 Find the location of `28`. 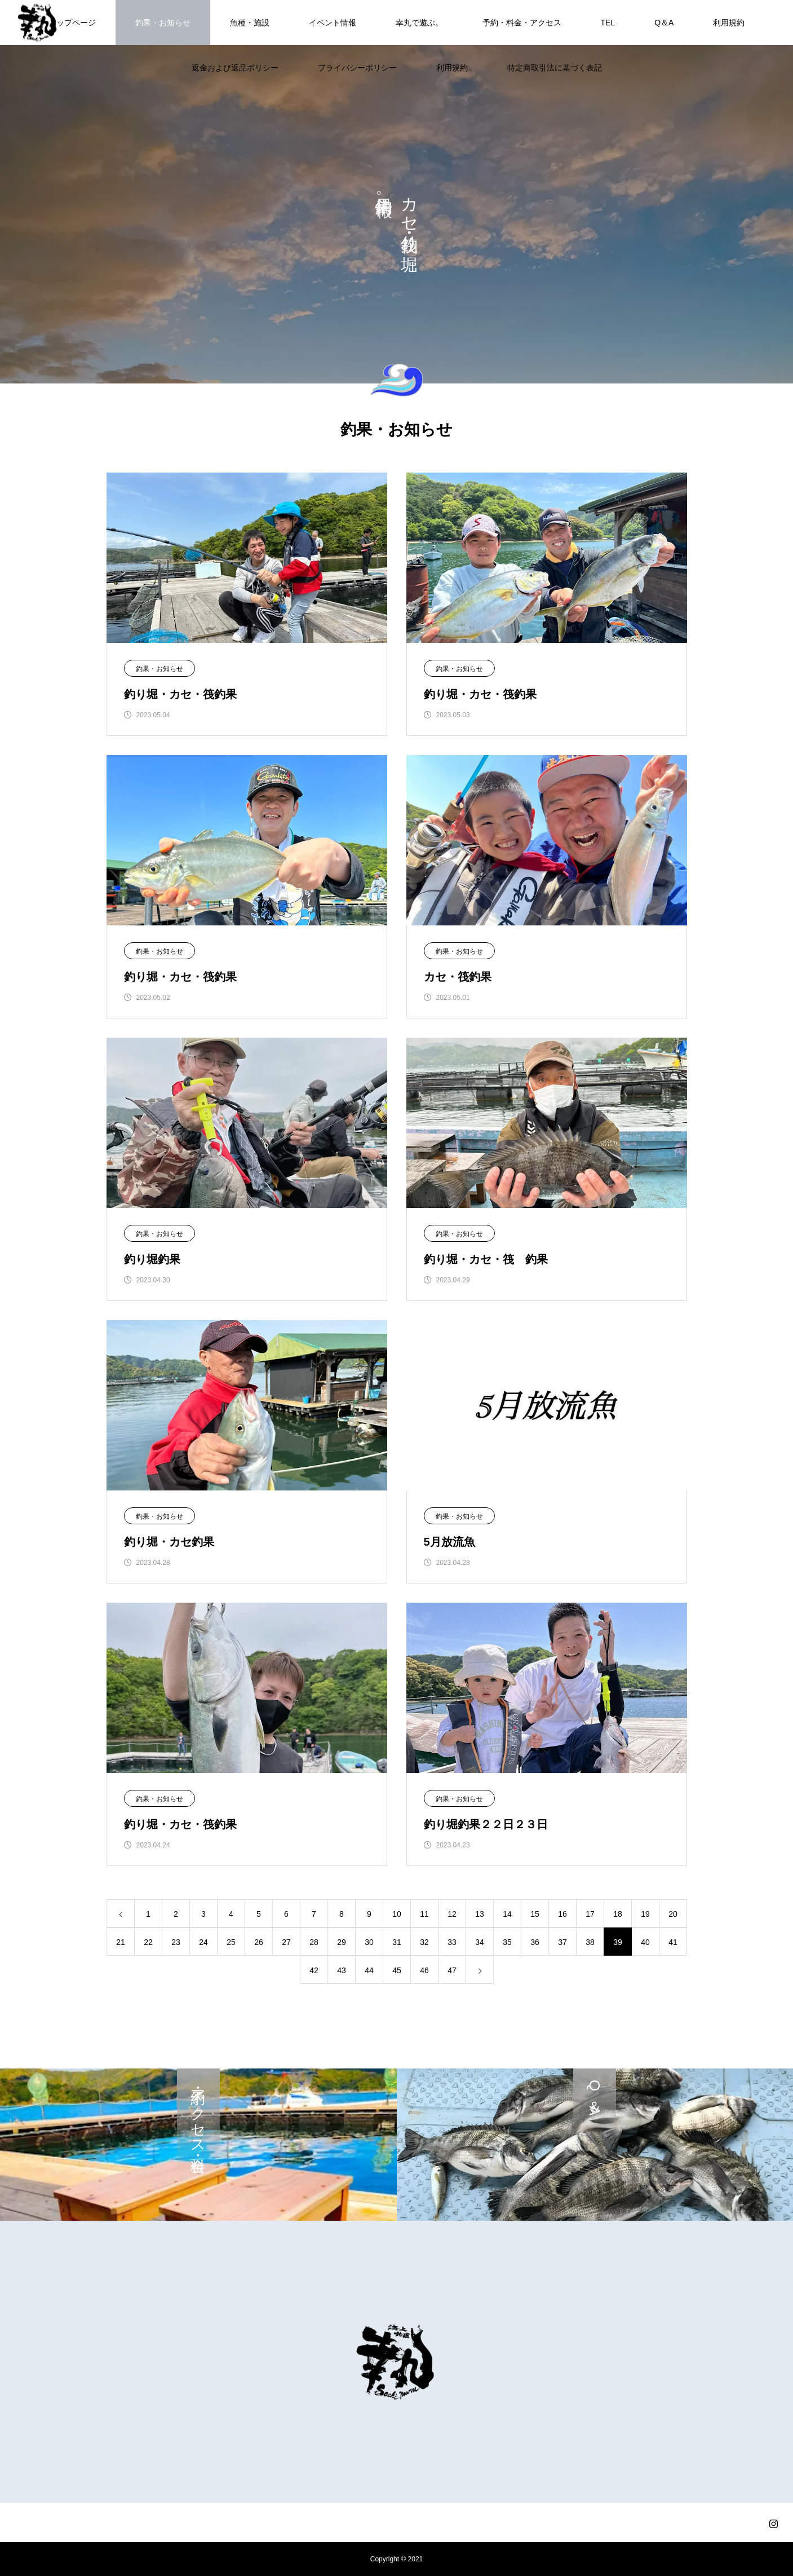

28 is located at coordinates (313, 1942).